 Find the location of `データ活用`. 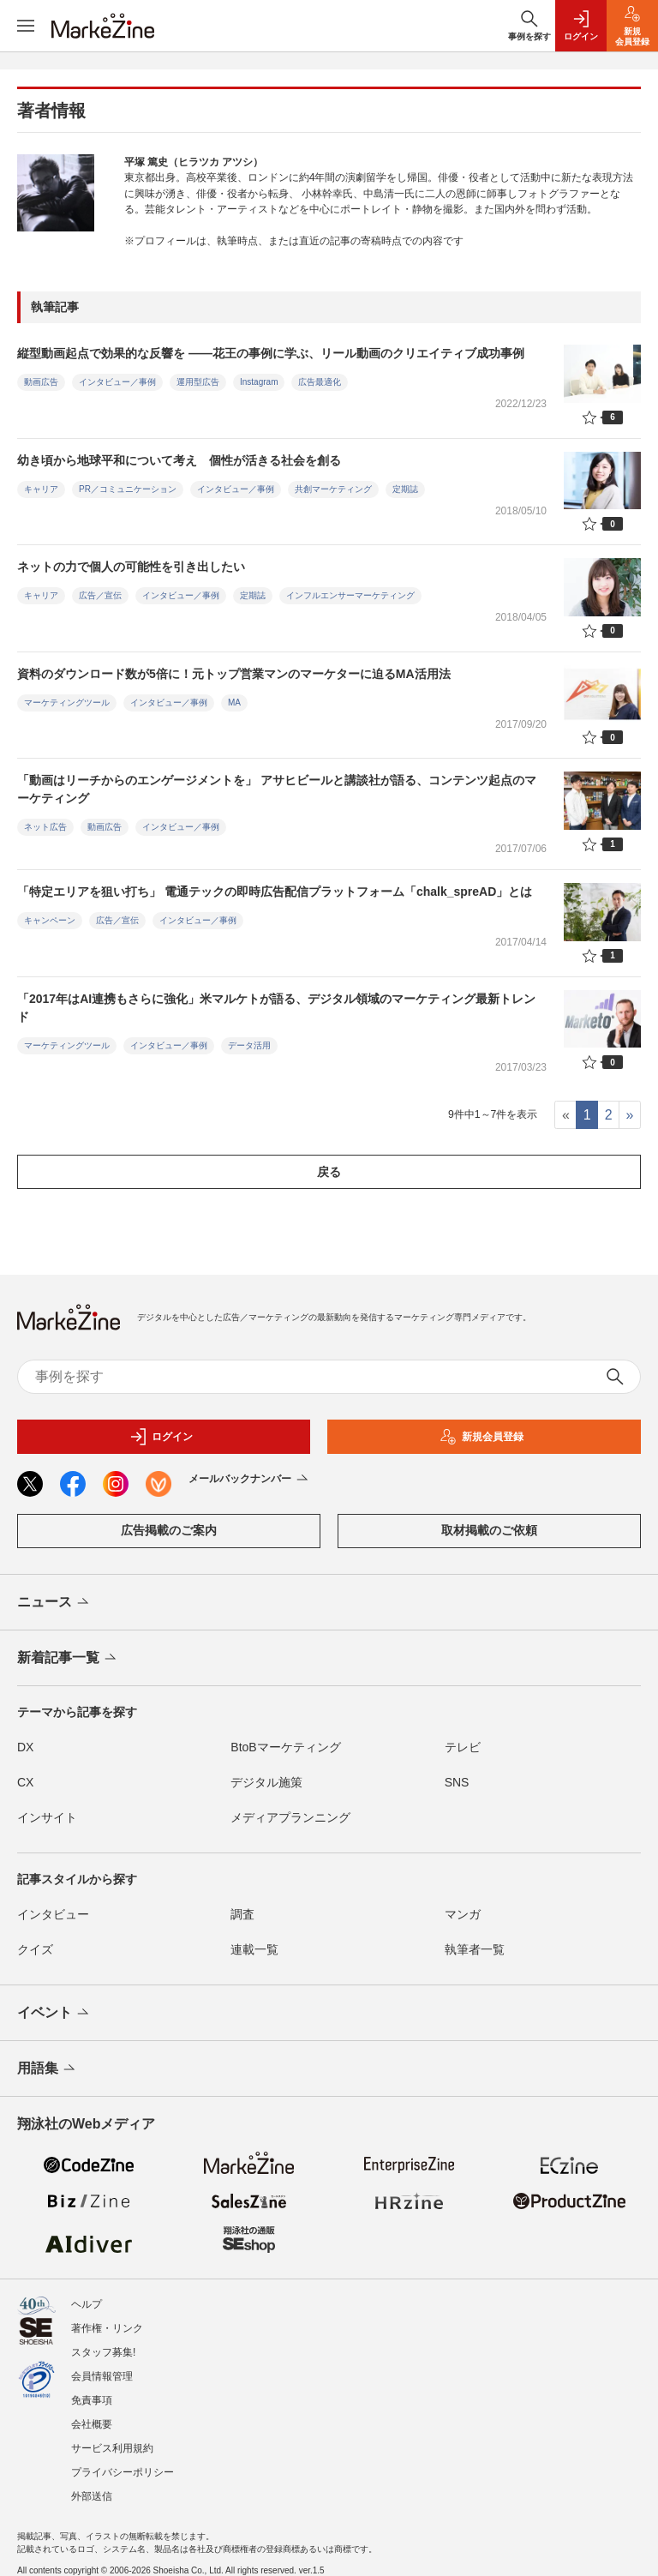

データ活用 is located at coordinates (249, 1045).